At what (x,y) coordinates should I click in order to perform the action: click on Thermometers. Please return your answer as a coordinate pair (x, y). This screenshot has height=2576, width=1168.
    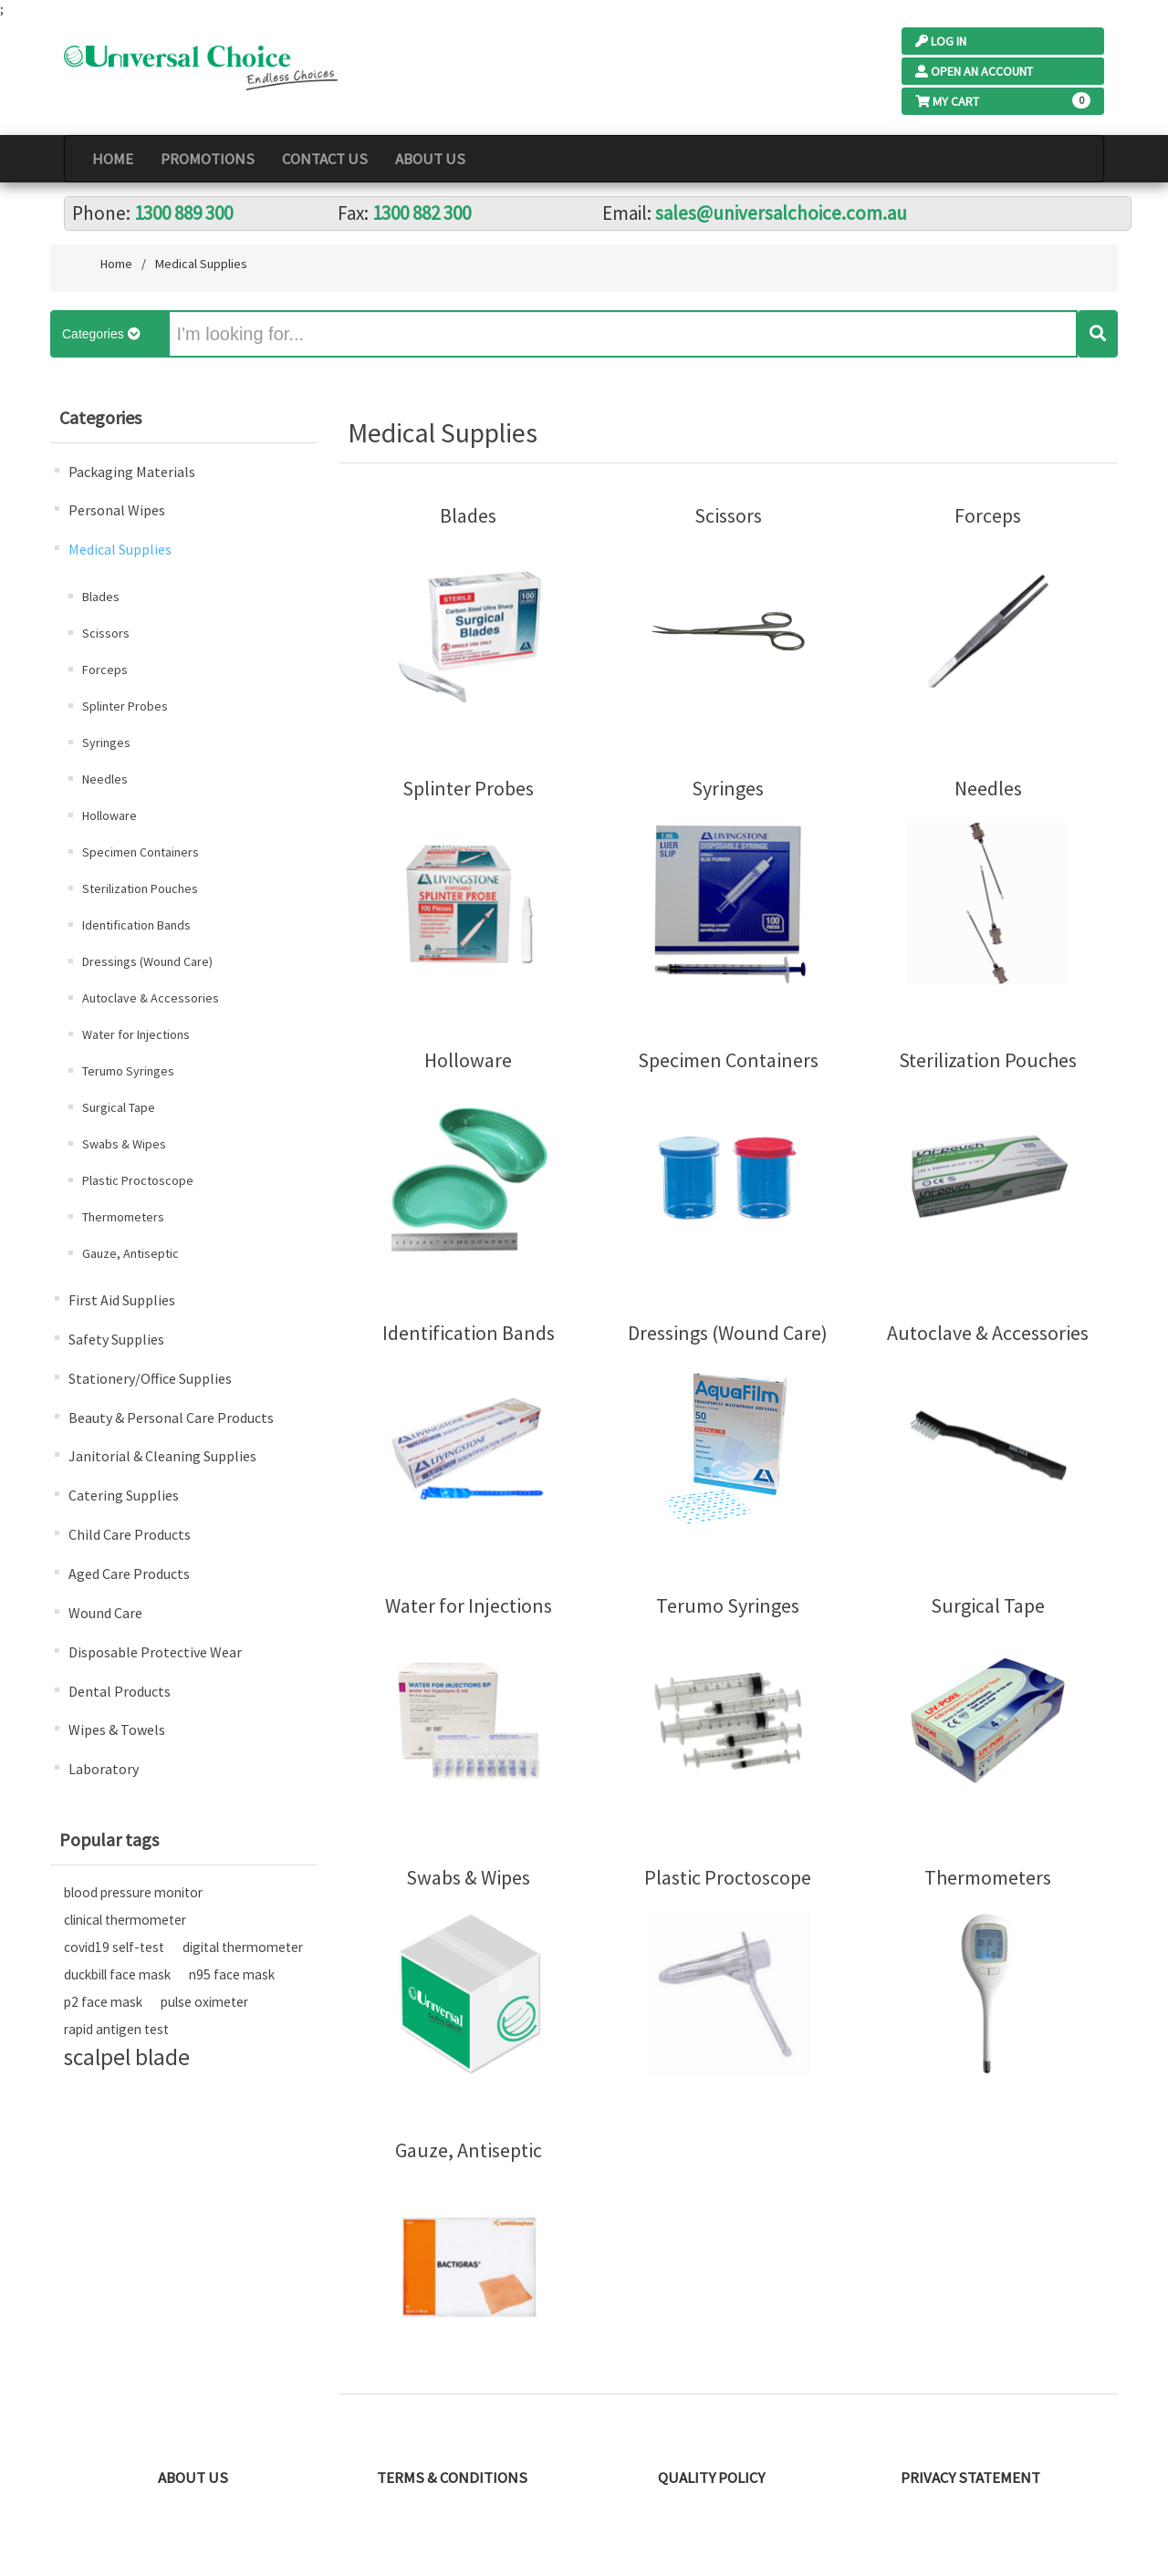
    Looking at the image, I should click on (123, 1217).